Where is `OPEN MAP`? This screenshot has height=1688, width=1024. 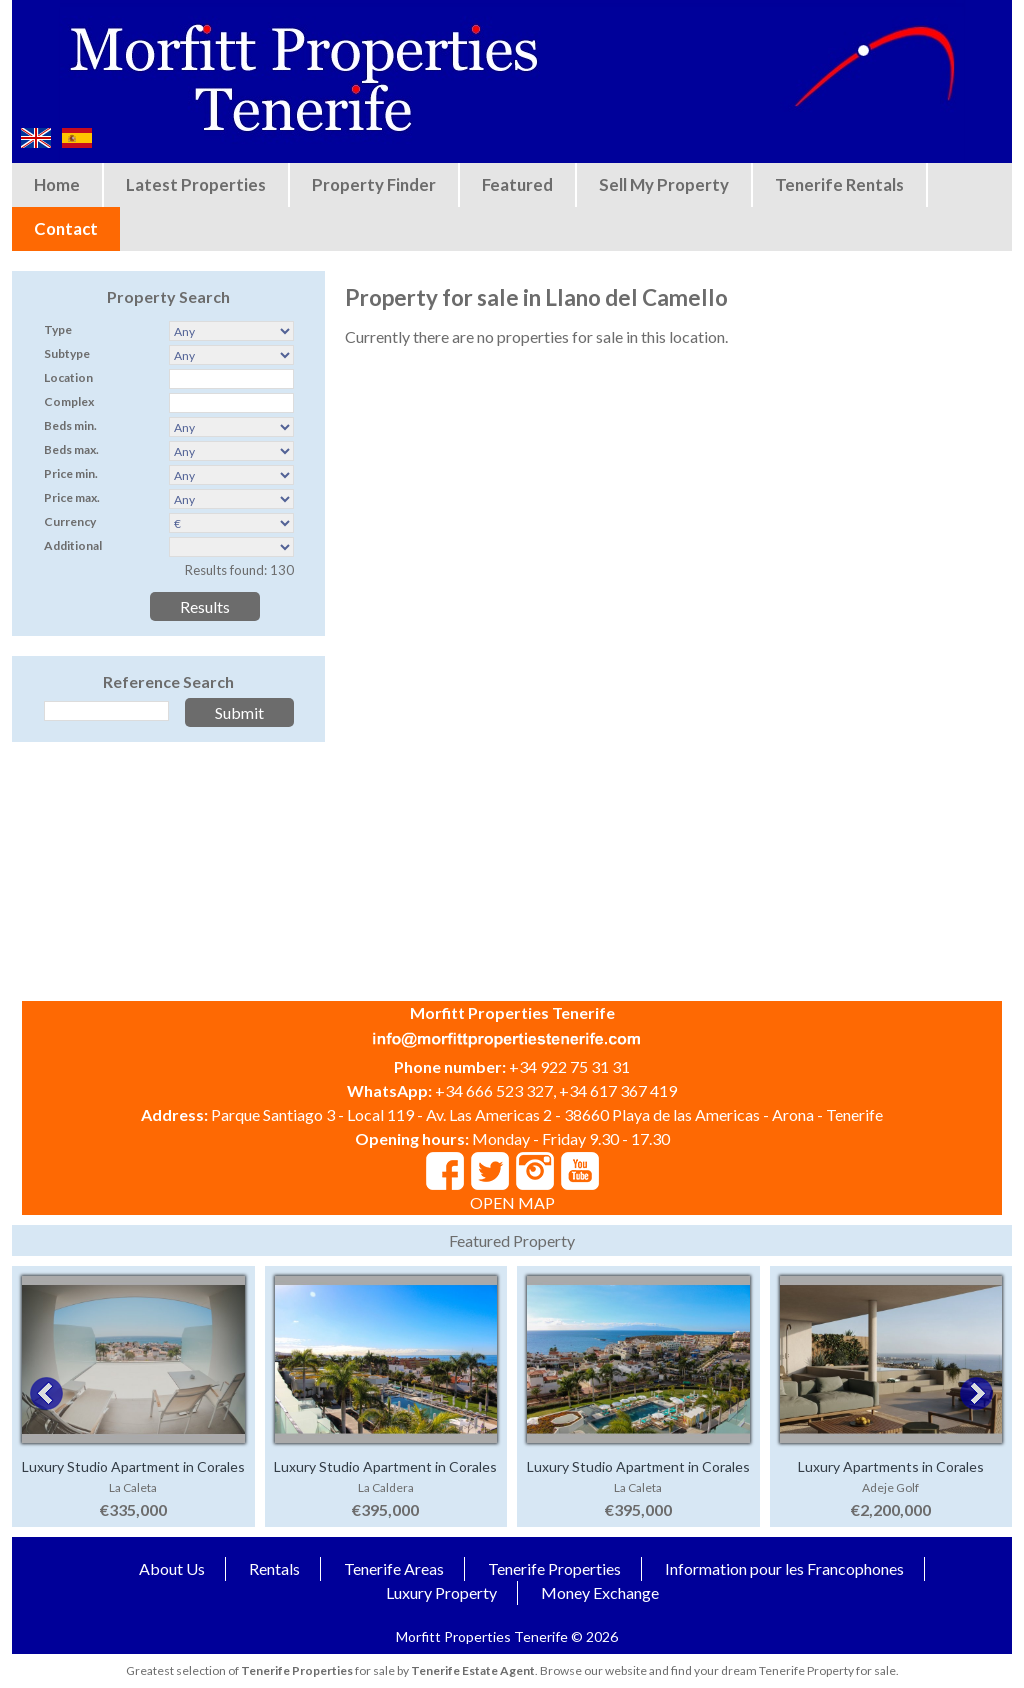
OPEN MAP is located at coordinates (512, 1202).